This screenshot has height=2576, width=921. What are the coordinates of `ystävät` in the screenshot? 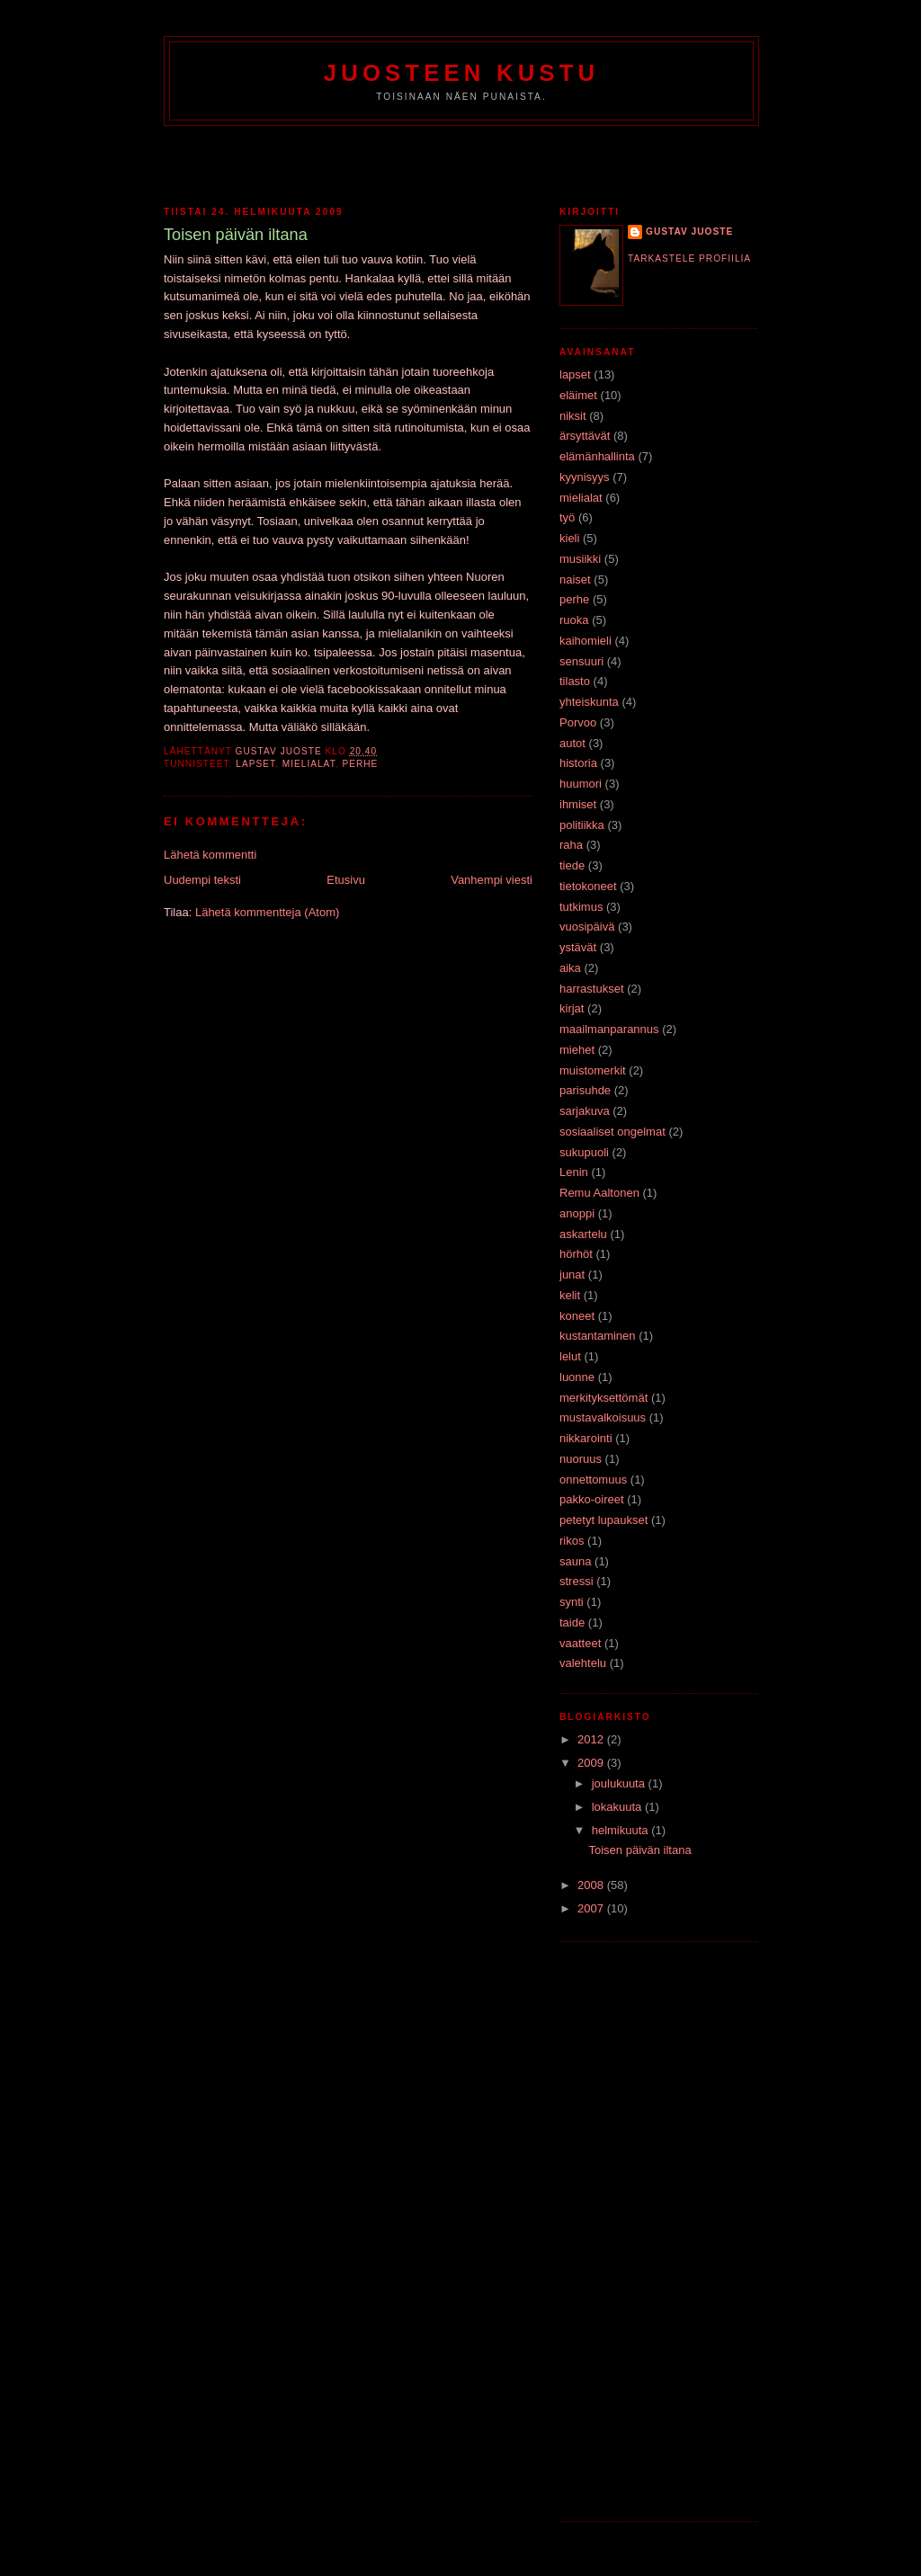 It's located at (577, 947).